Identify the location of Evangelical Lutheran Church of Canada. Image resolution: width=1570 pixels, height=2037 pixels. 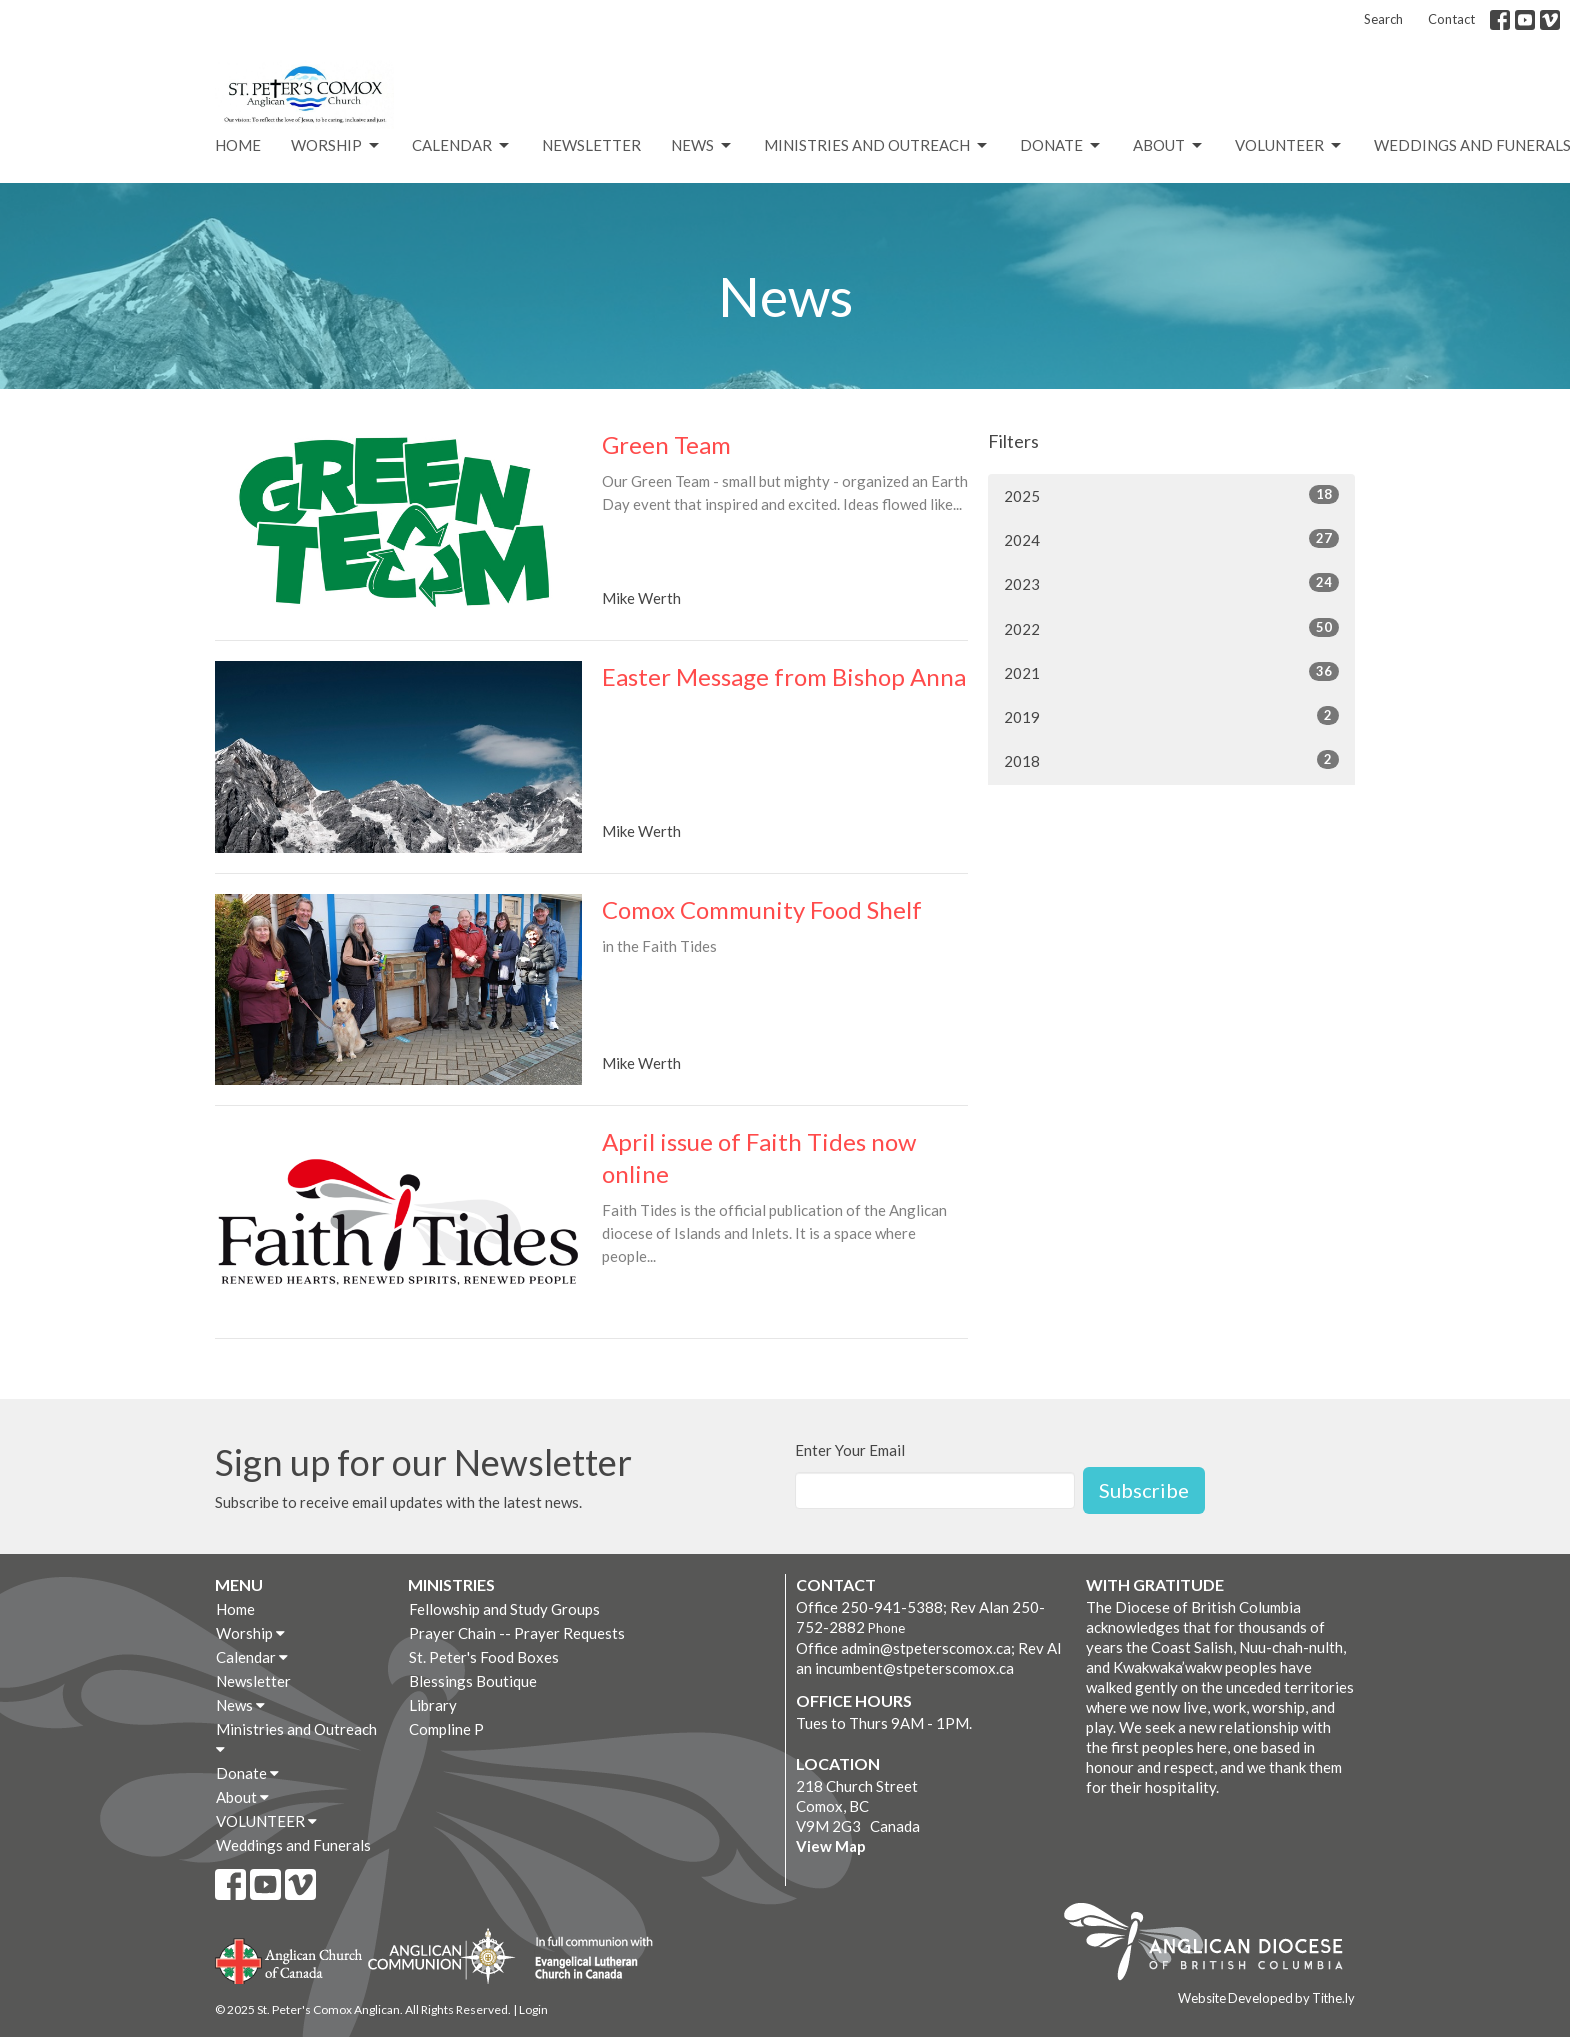
(586, 1959).